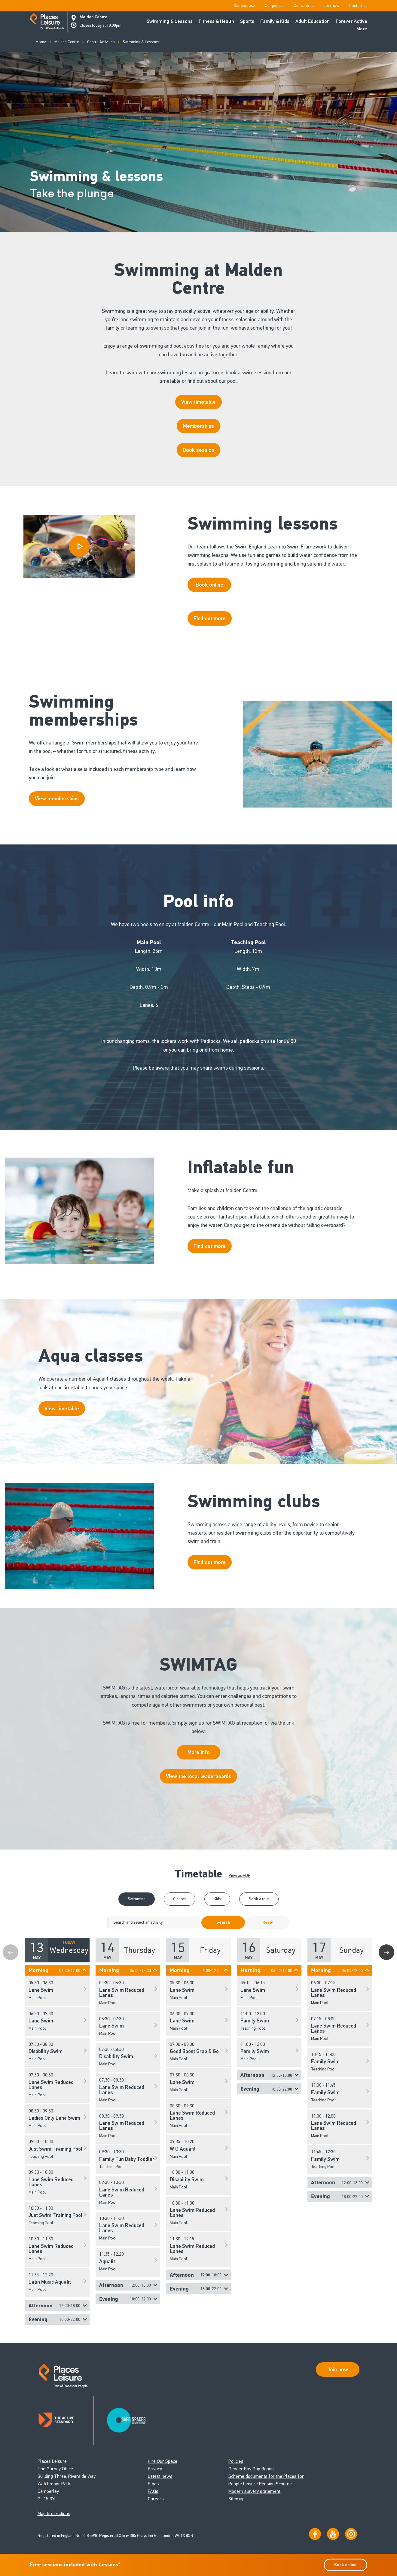 The image size is (397, 2576). I want to click on Reset, so click(267, 1922).